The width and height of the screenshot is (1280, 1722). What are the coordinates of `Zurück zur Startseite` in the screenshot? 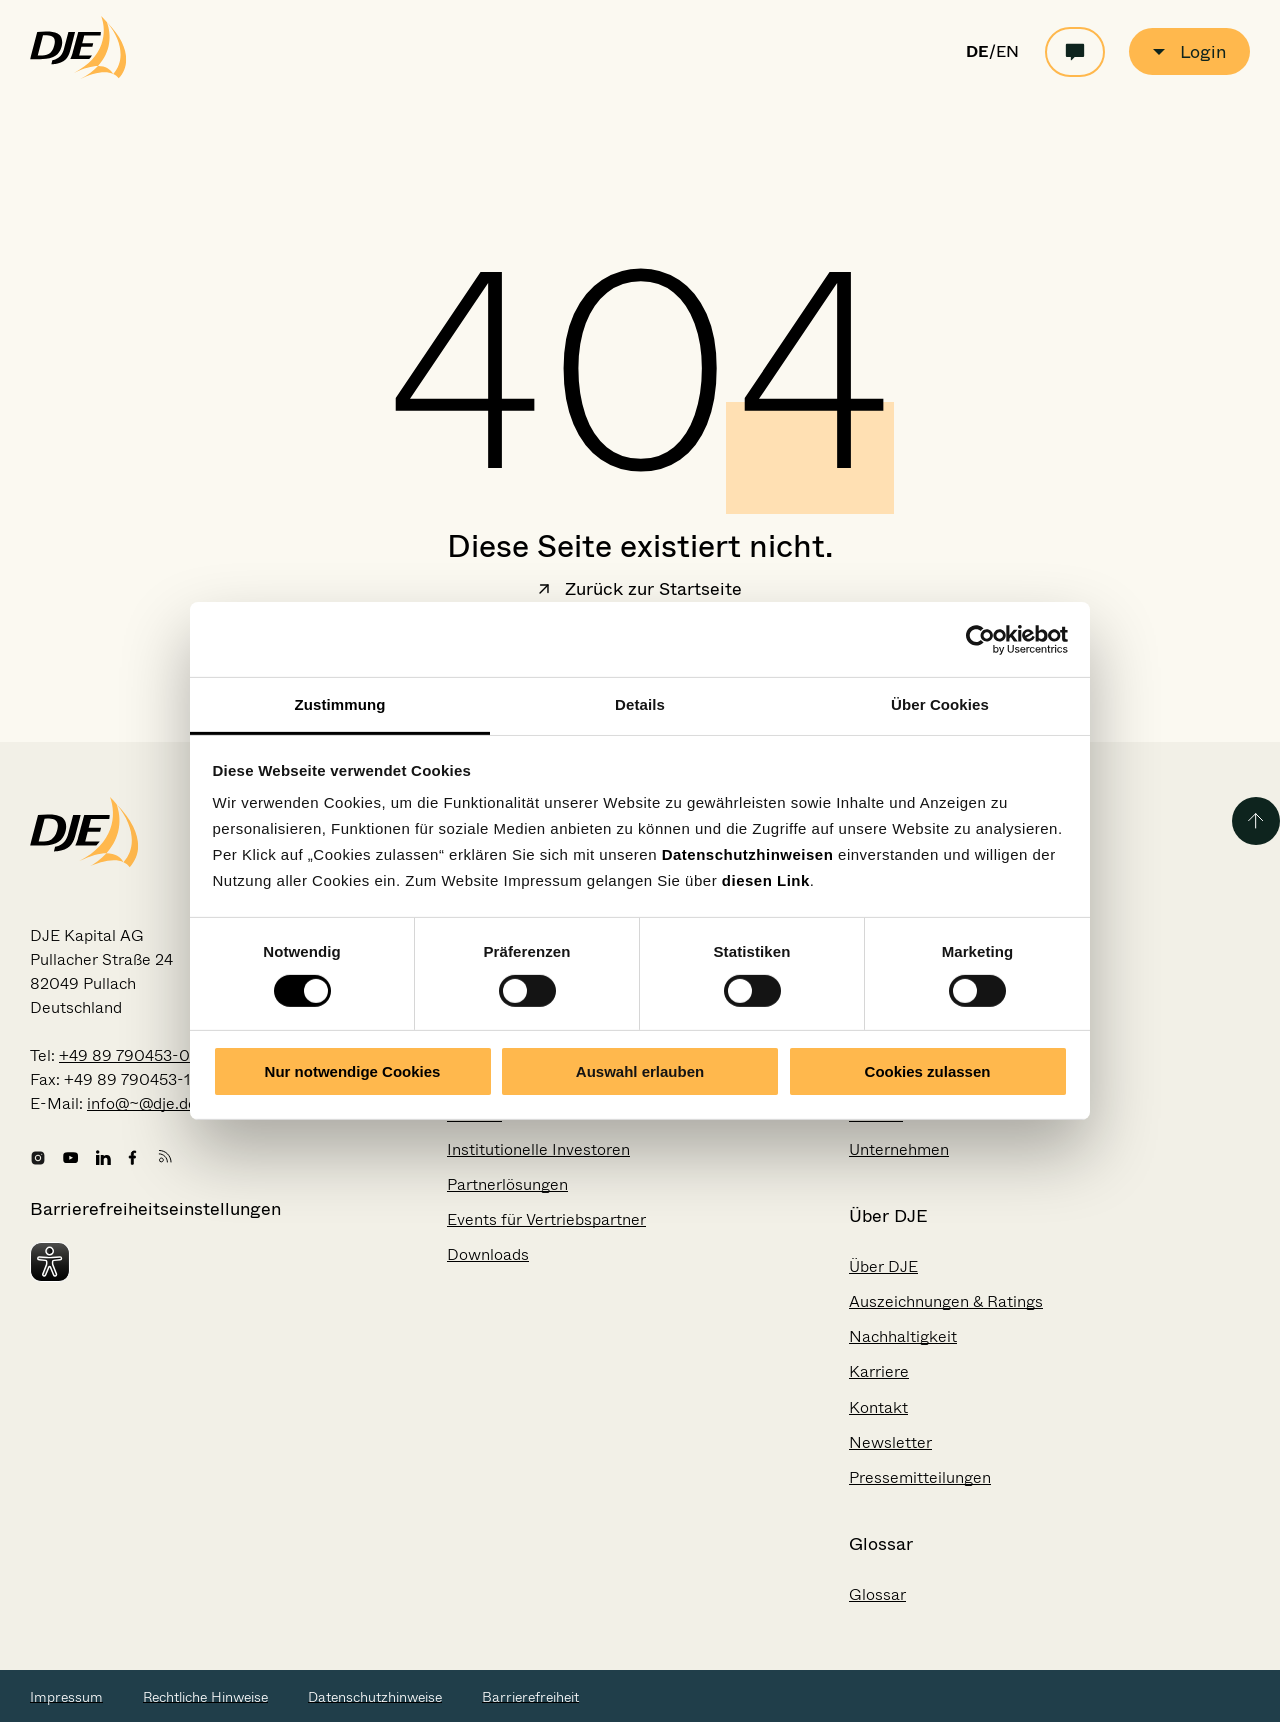 It's located at (640, 591).